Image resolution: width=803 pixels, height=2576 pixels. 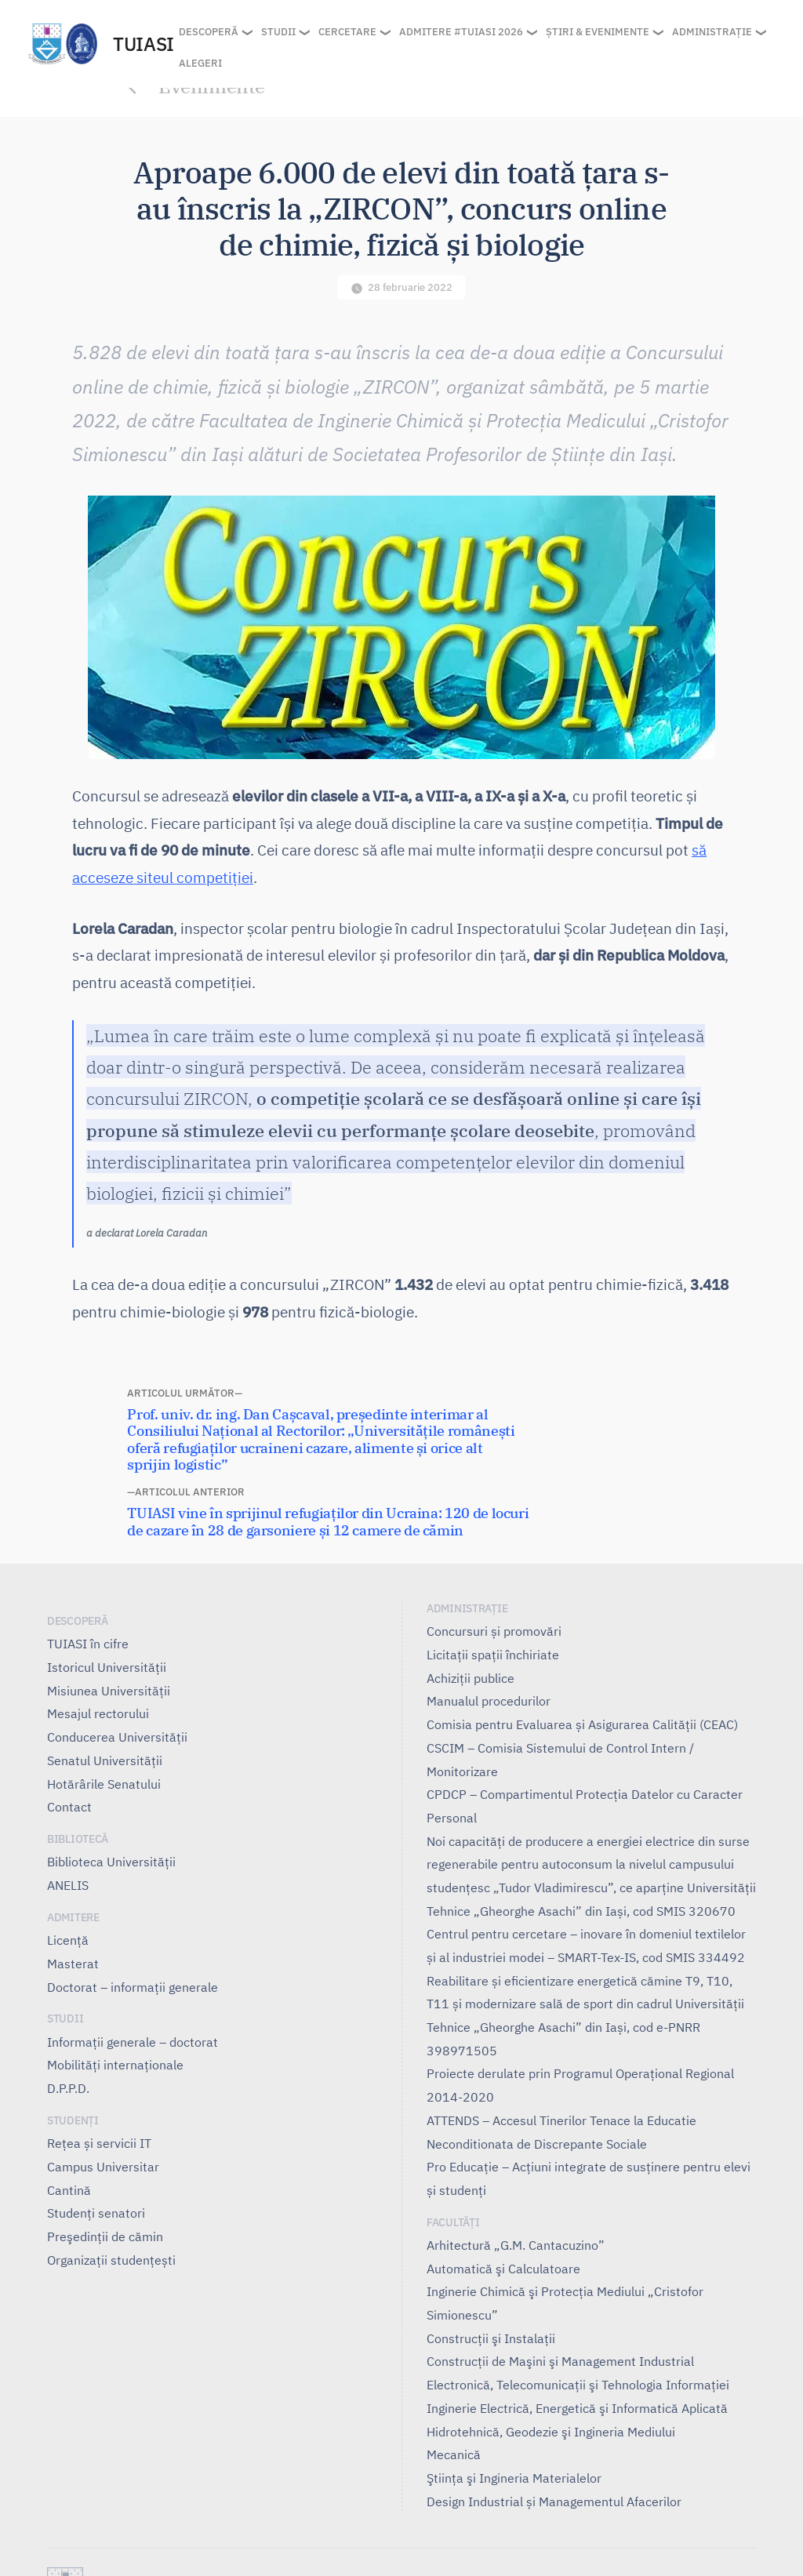 What do you see at coordinates (96, 2213) in the screenshot?
I see `Studenți senatori` at bounding box center [96, 2213].